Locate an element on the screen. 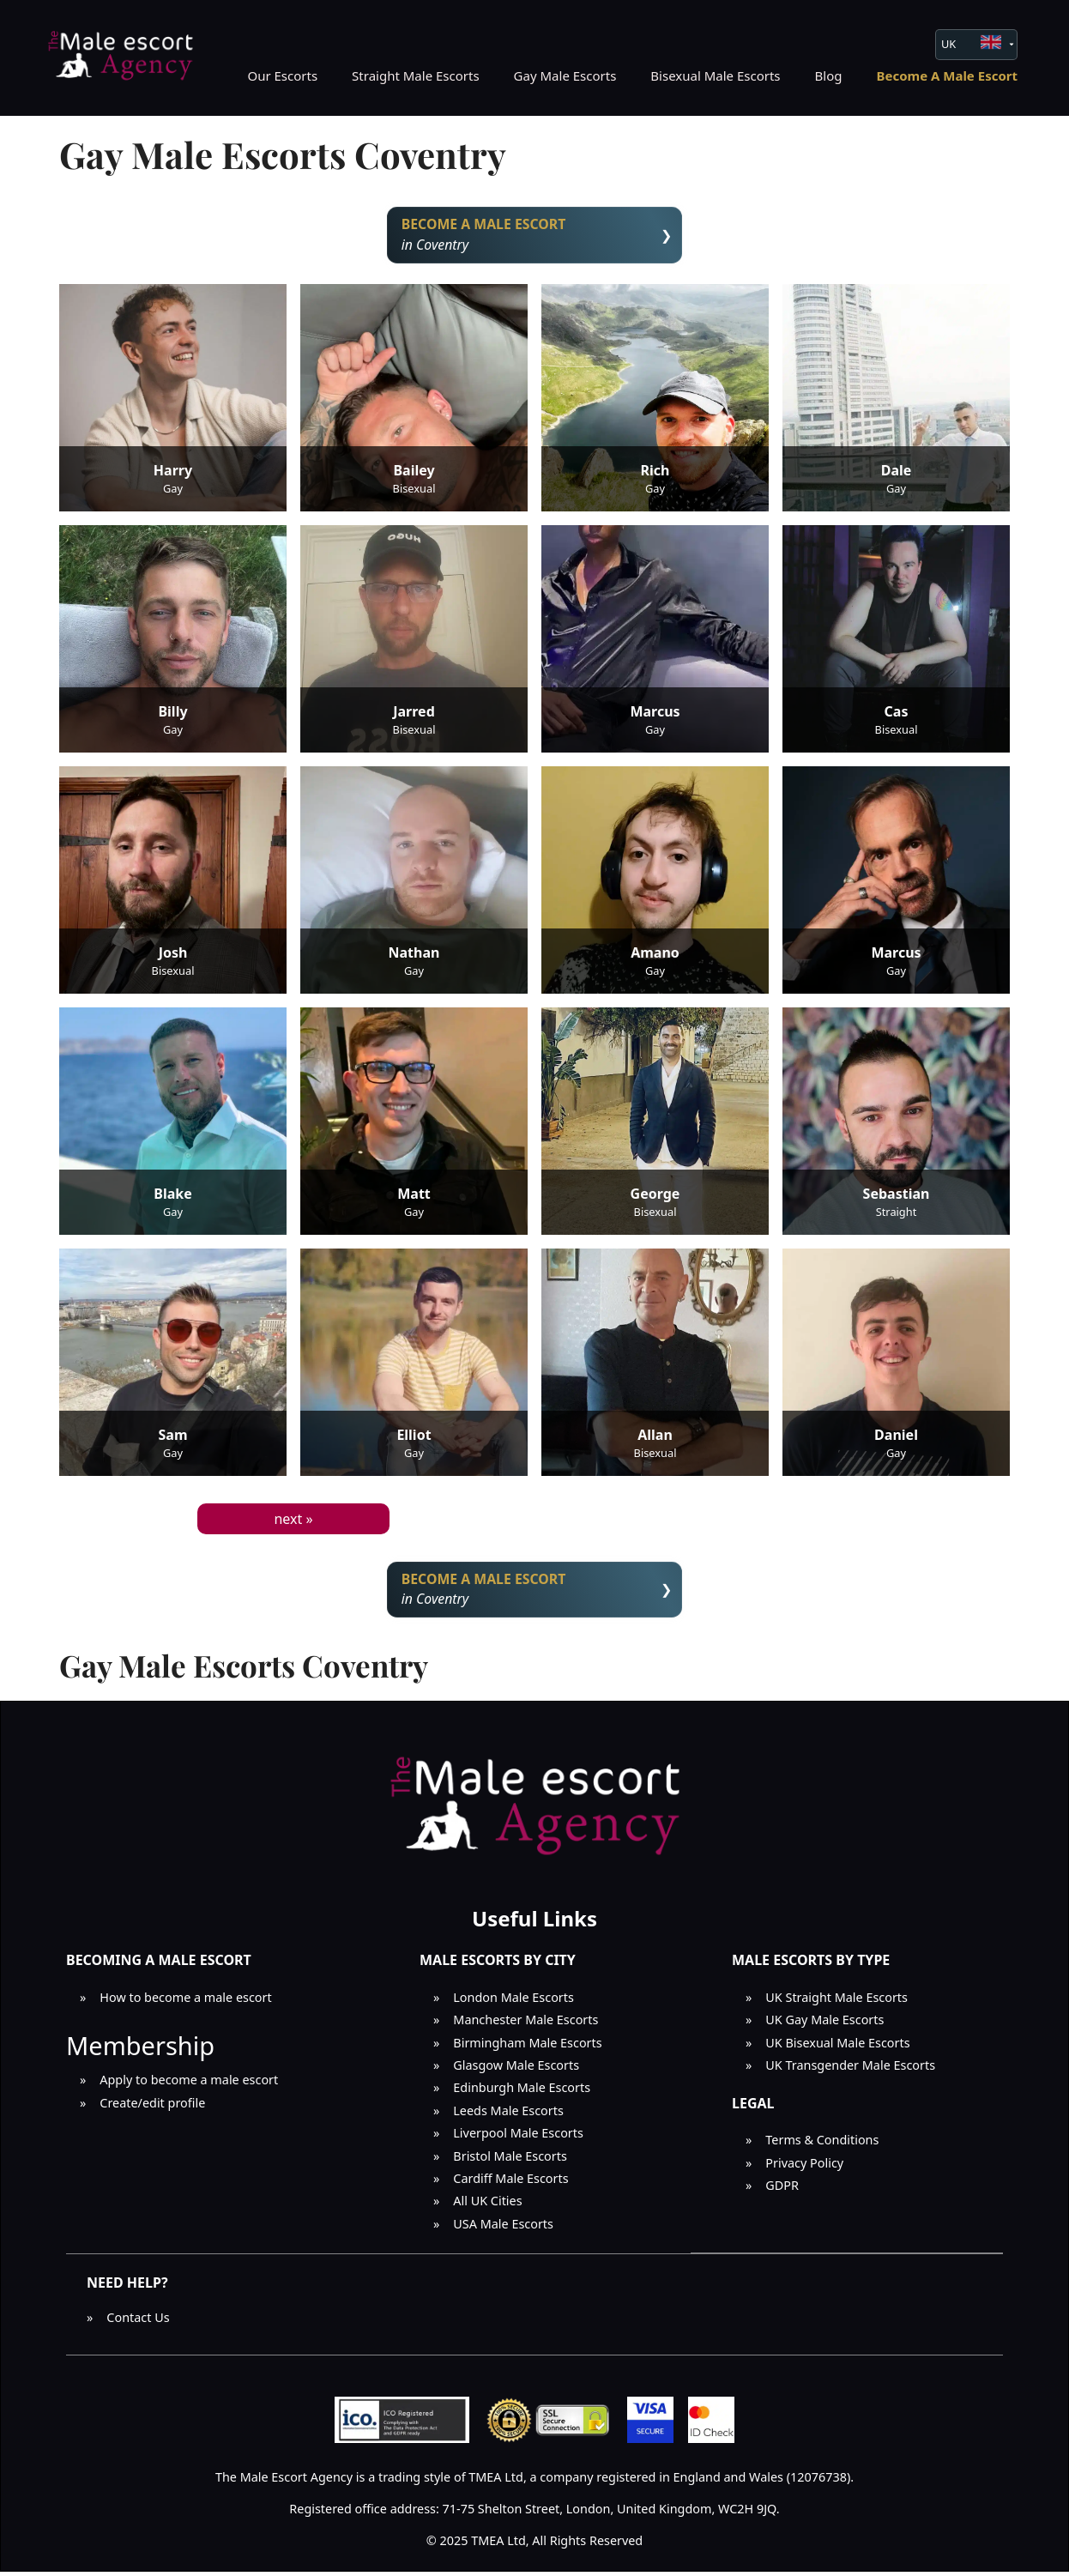 The image size is (1069, 2576). Terms & Conditions is located at coordinates (822, 2145).